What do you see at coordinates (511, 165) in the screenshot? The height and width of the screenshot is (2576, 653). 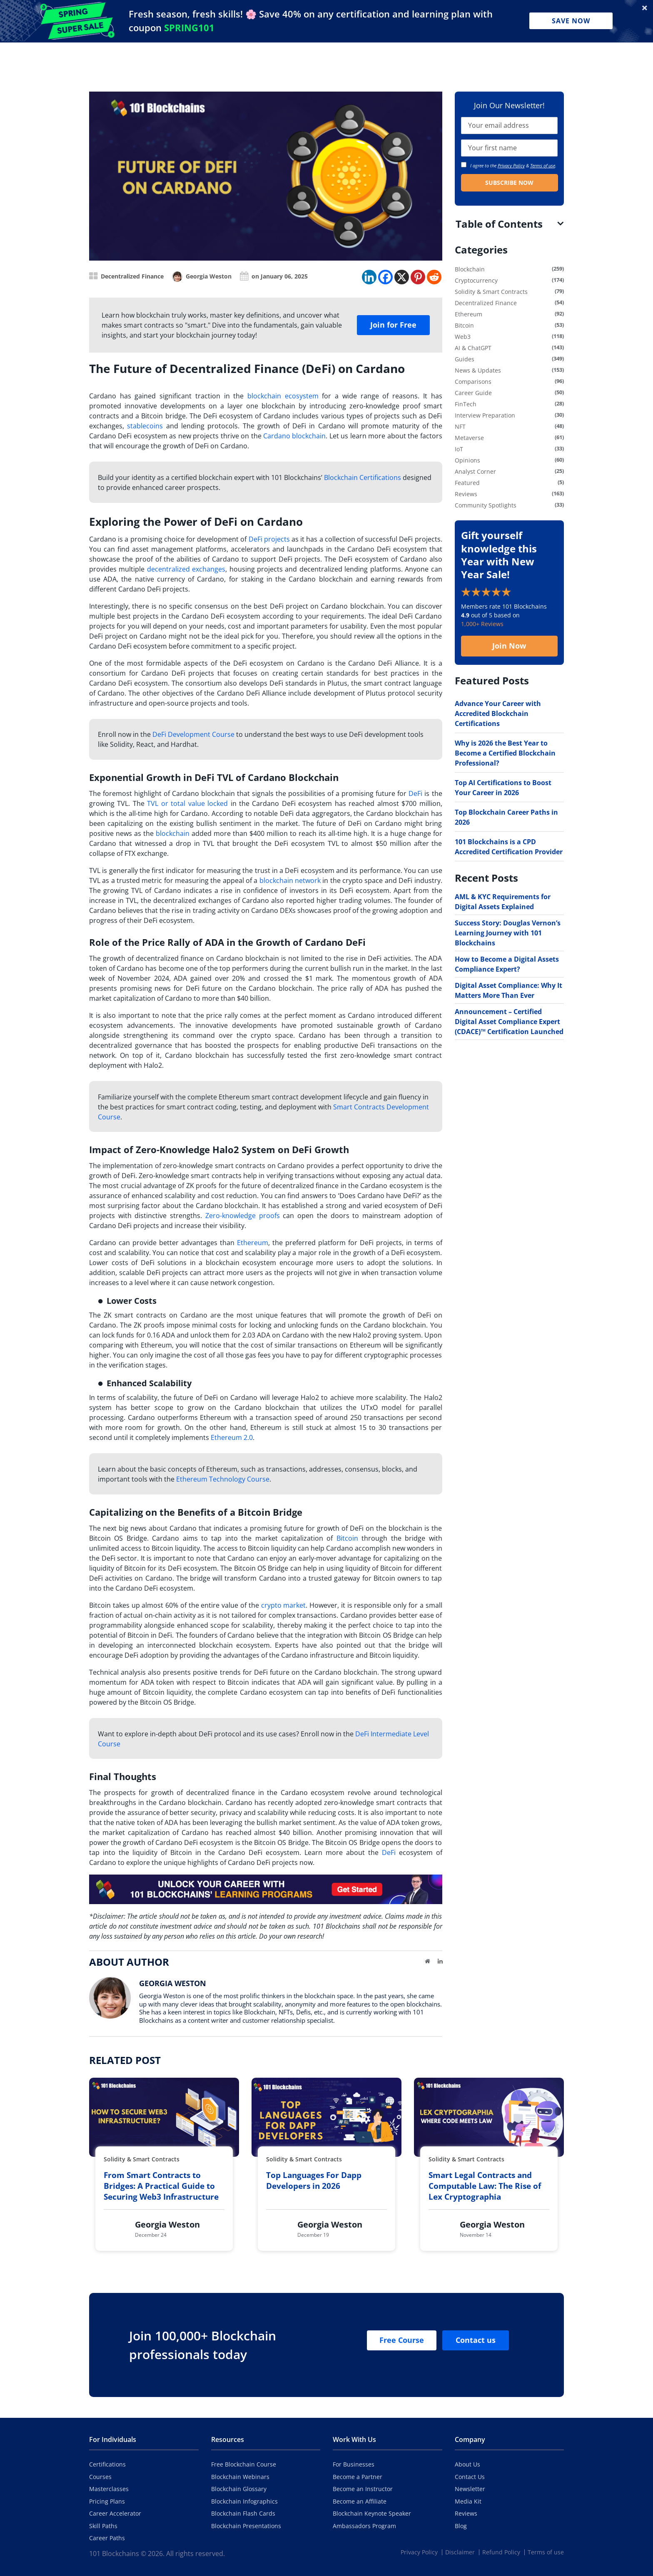 I see `Privacy Policy` at bounding box center [511, 165].